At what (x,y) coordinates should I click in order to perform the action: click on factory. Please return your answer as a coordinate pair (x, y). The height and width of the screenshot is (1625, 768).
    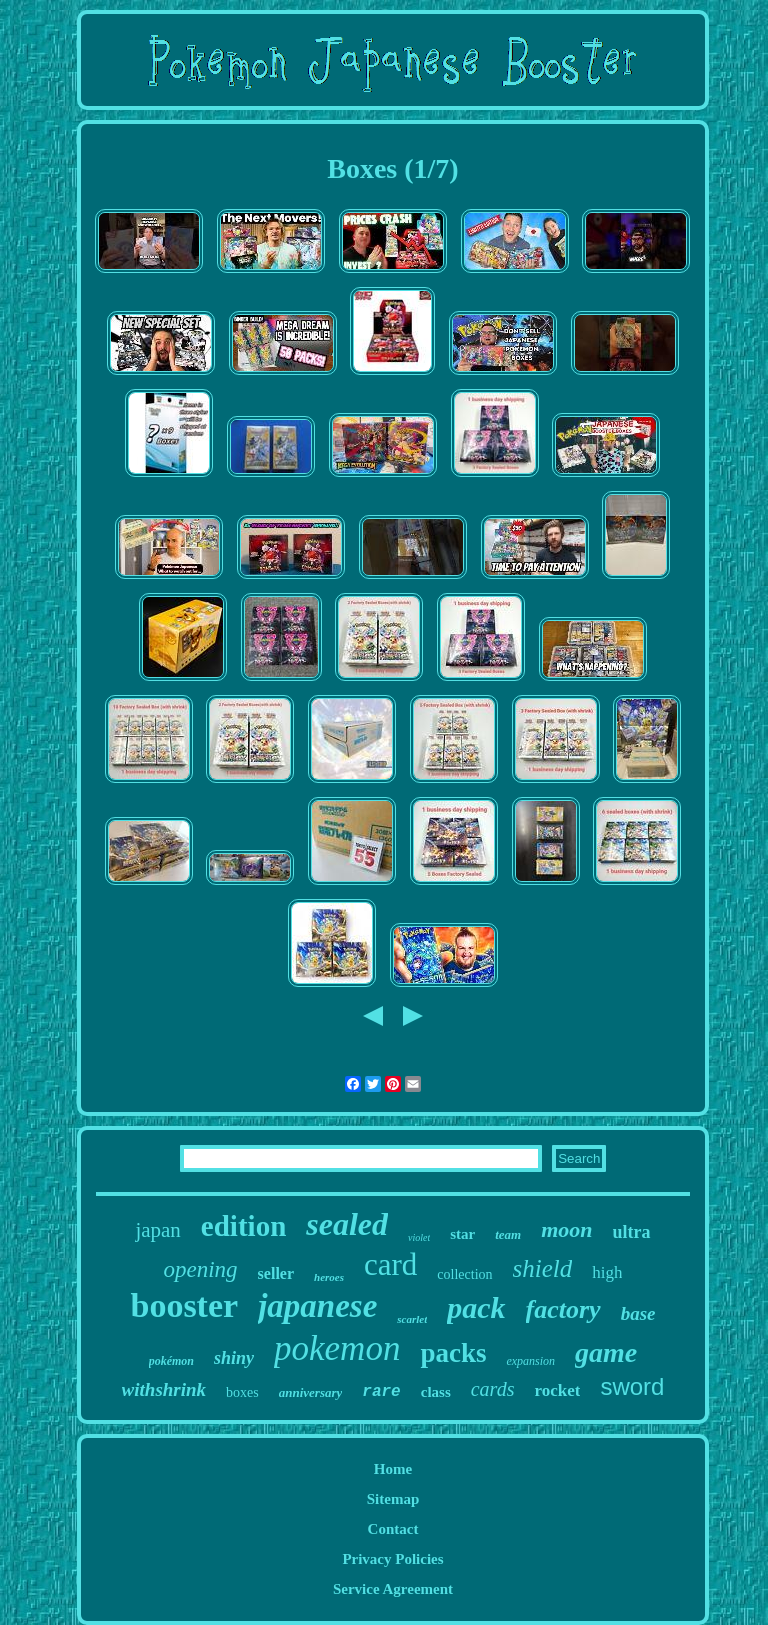
    Looking at the image, I should click on (563, 1309).